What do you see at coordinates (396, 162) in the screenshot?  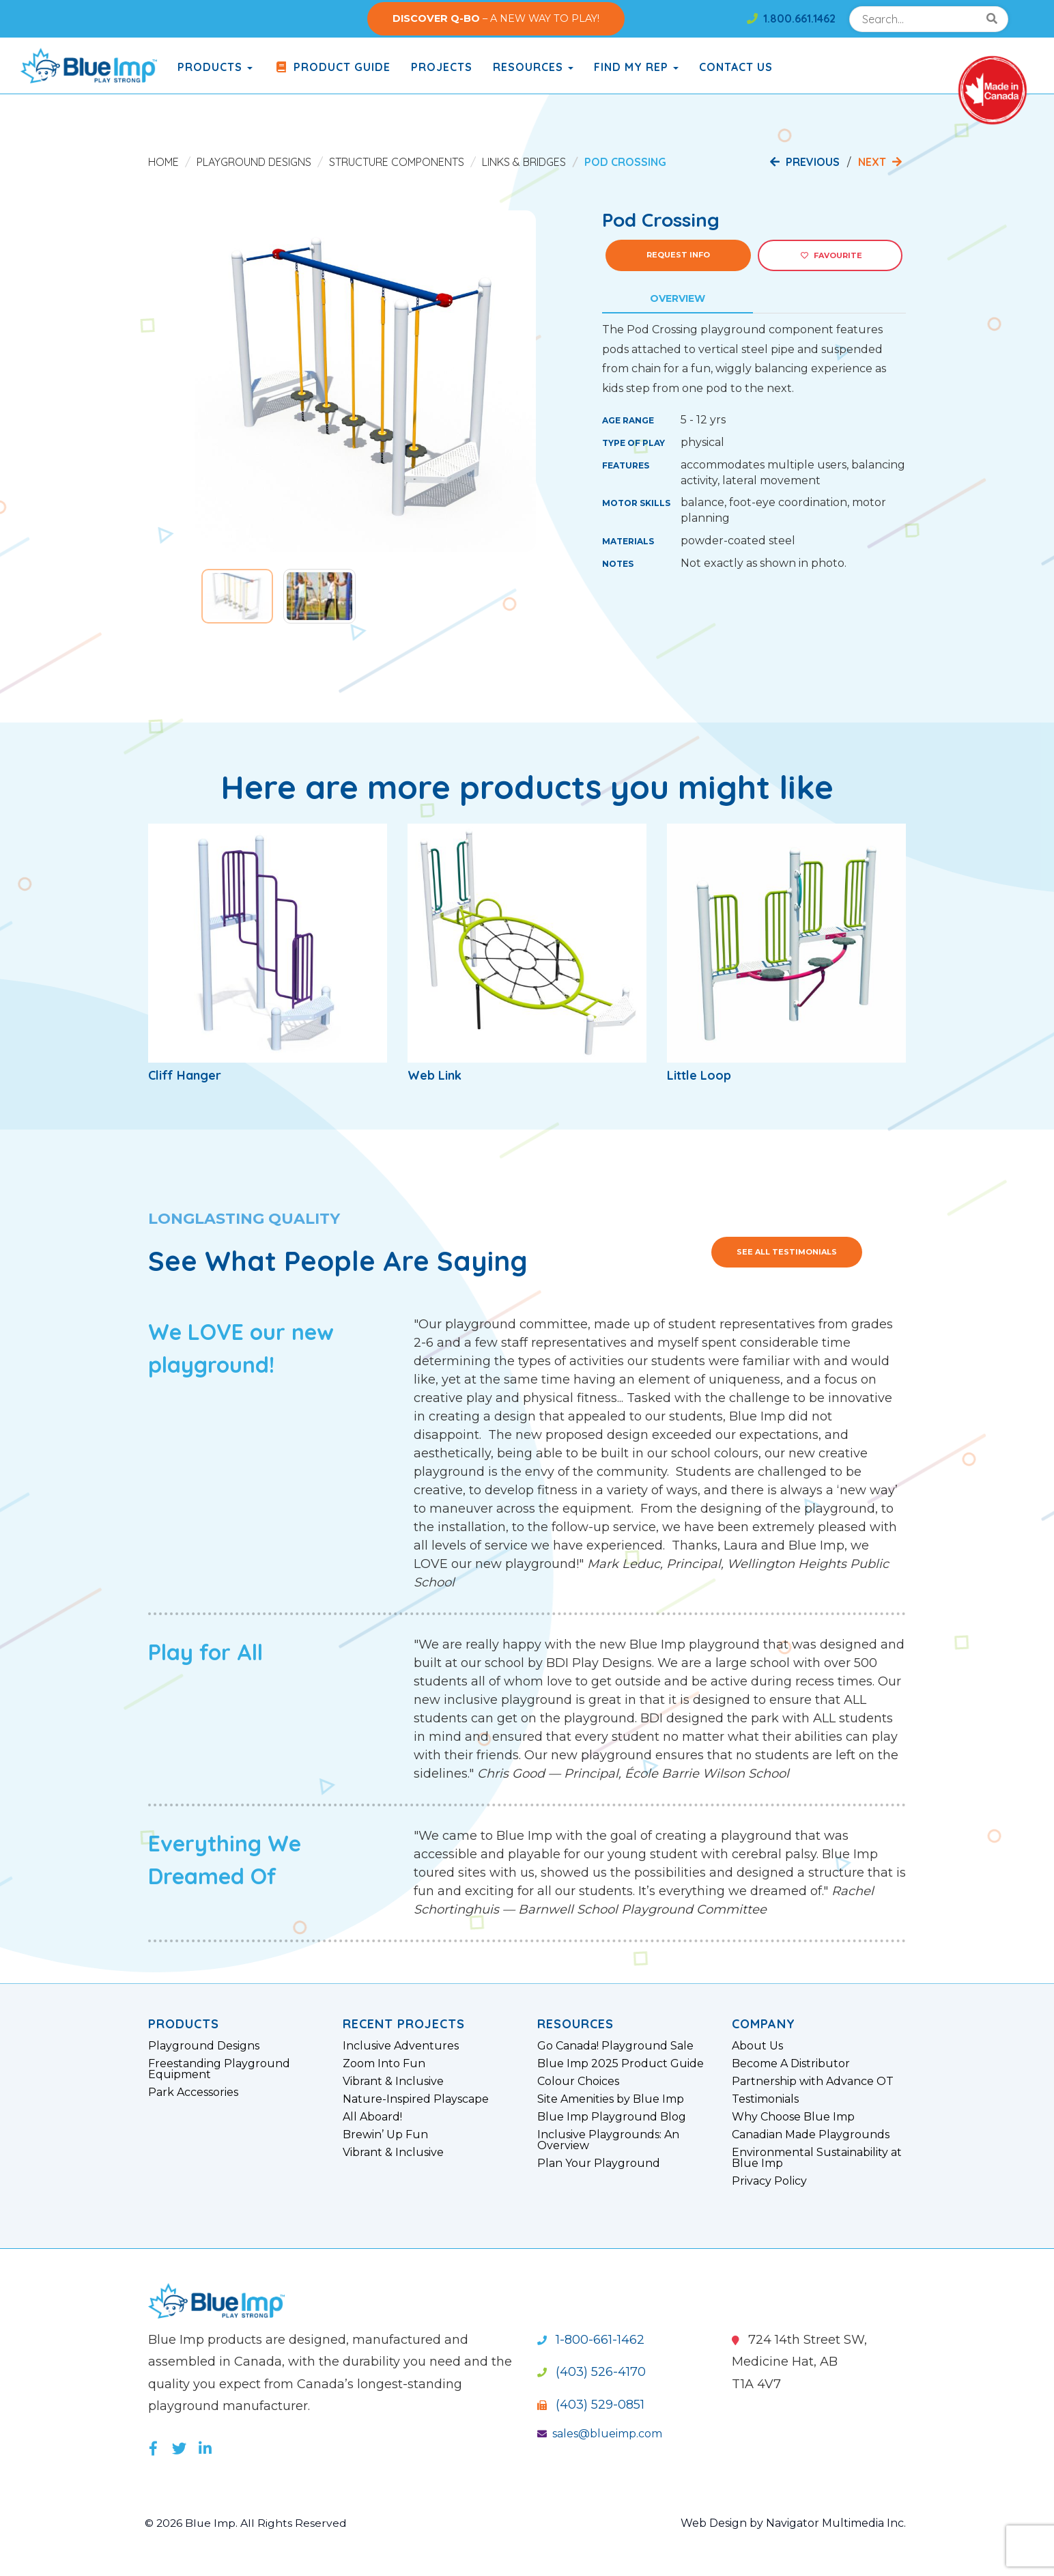 I see `Structure Components` at bounding box center [396, 162].